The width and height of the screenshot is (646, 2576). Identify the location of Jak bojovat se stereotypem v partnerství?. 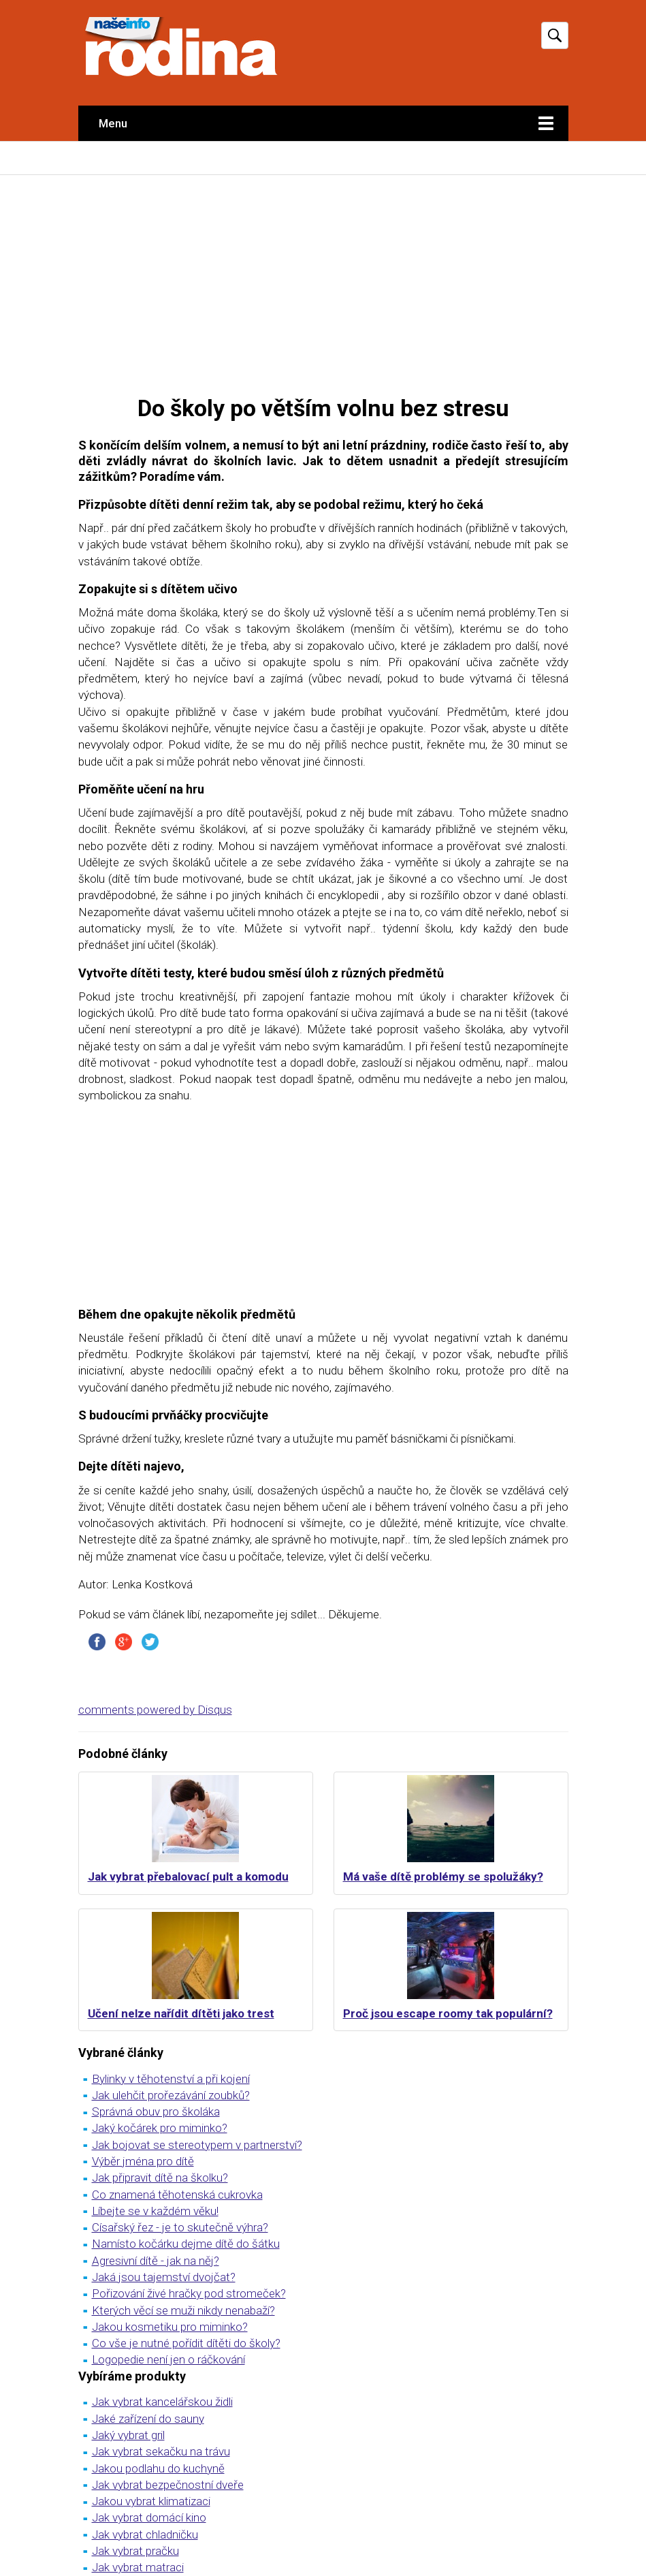
(197, 2145).